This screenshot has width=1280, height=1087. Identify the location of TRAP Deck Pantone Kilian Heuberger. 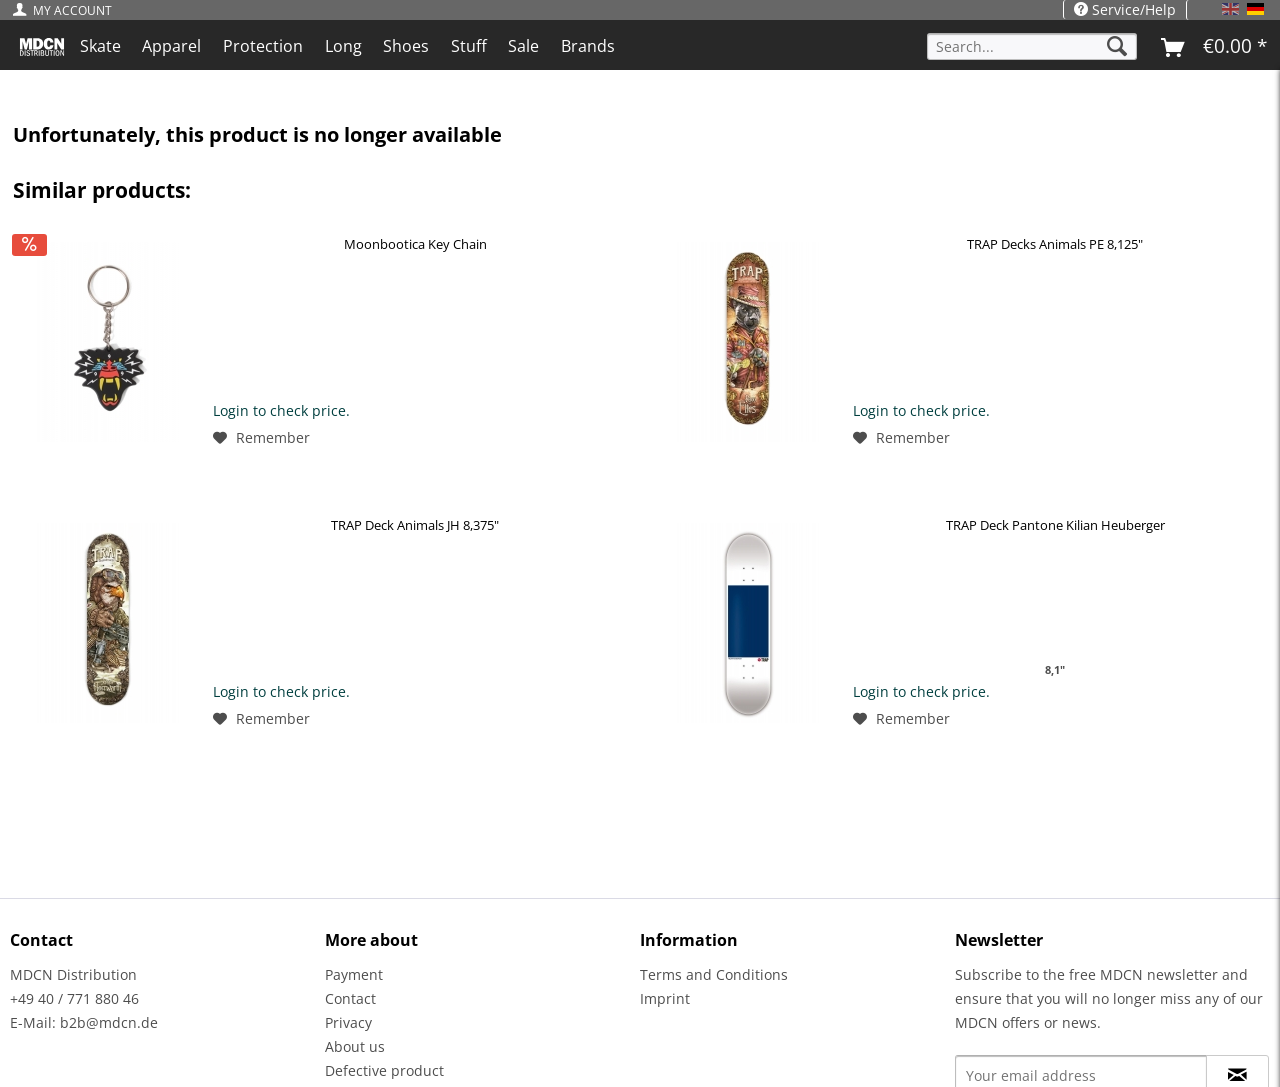
(1055, 525).